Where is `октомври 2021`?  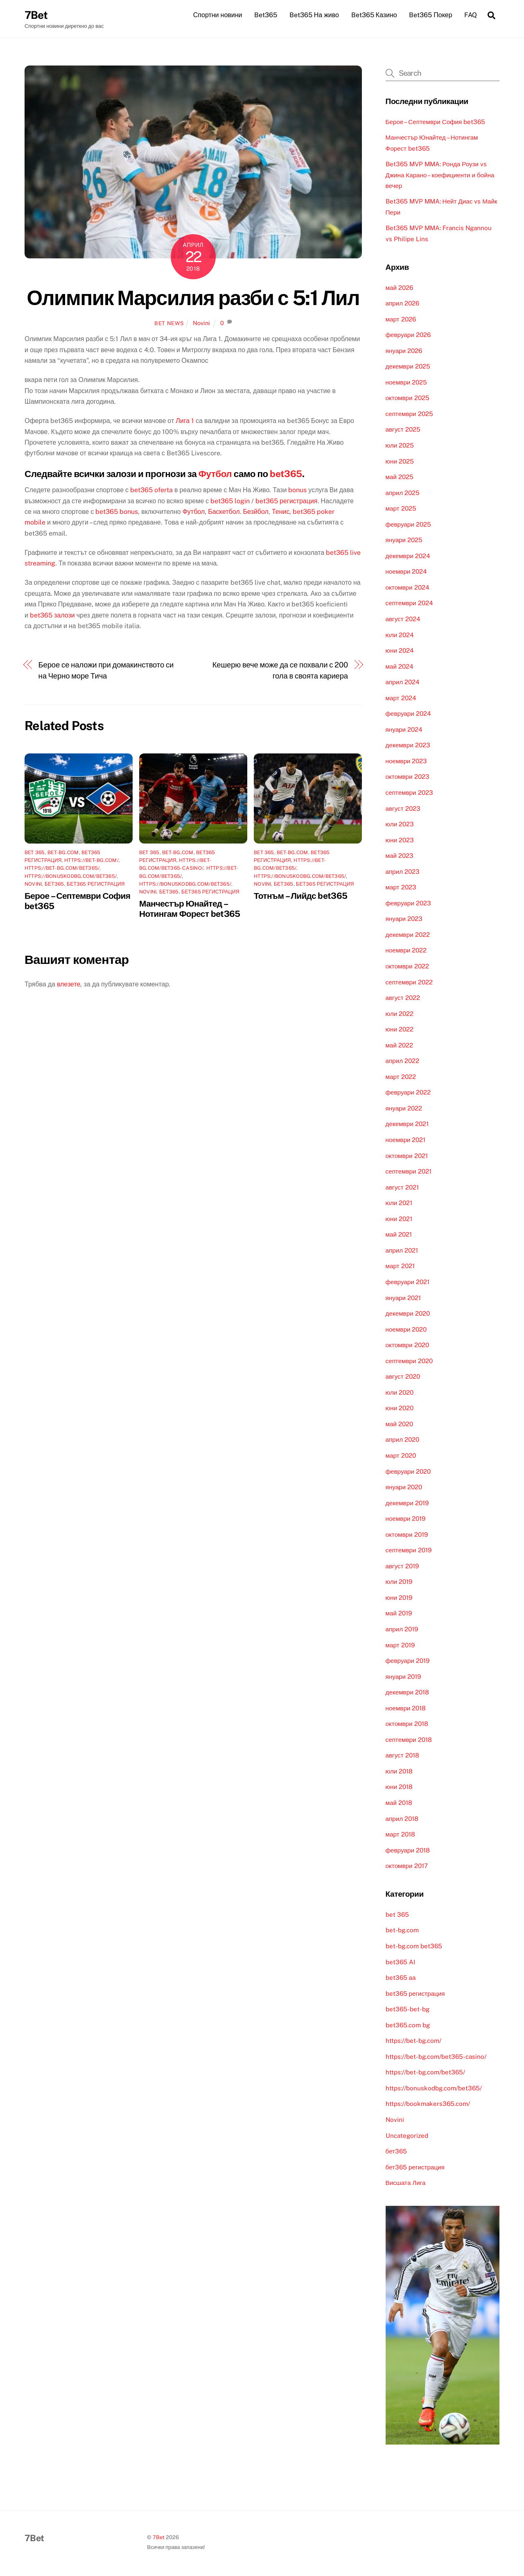 октомври 2021 is located at coordinates (407, 1156).